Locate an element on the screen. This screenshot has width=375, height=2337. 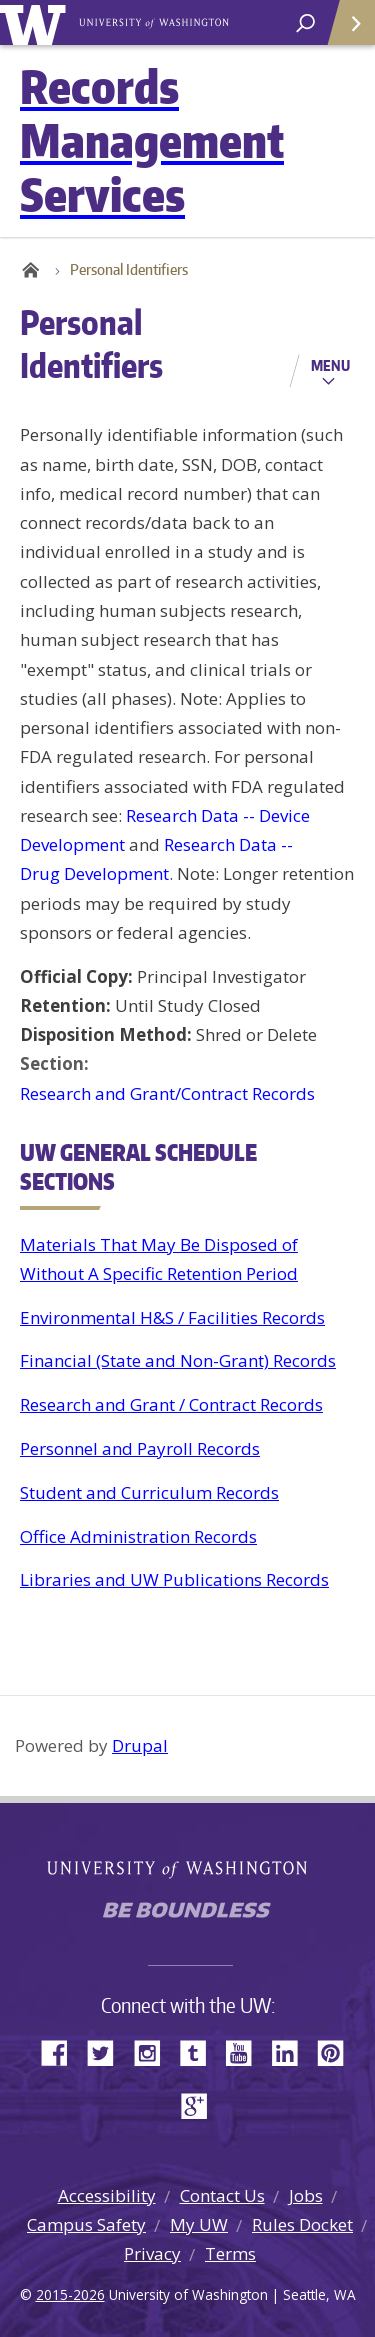
Google+ is located at coordinates (200, 2104).